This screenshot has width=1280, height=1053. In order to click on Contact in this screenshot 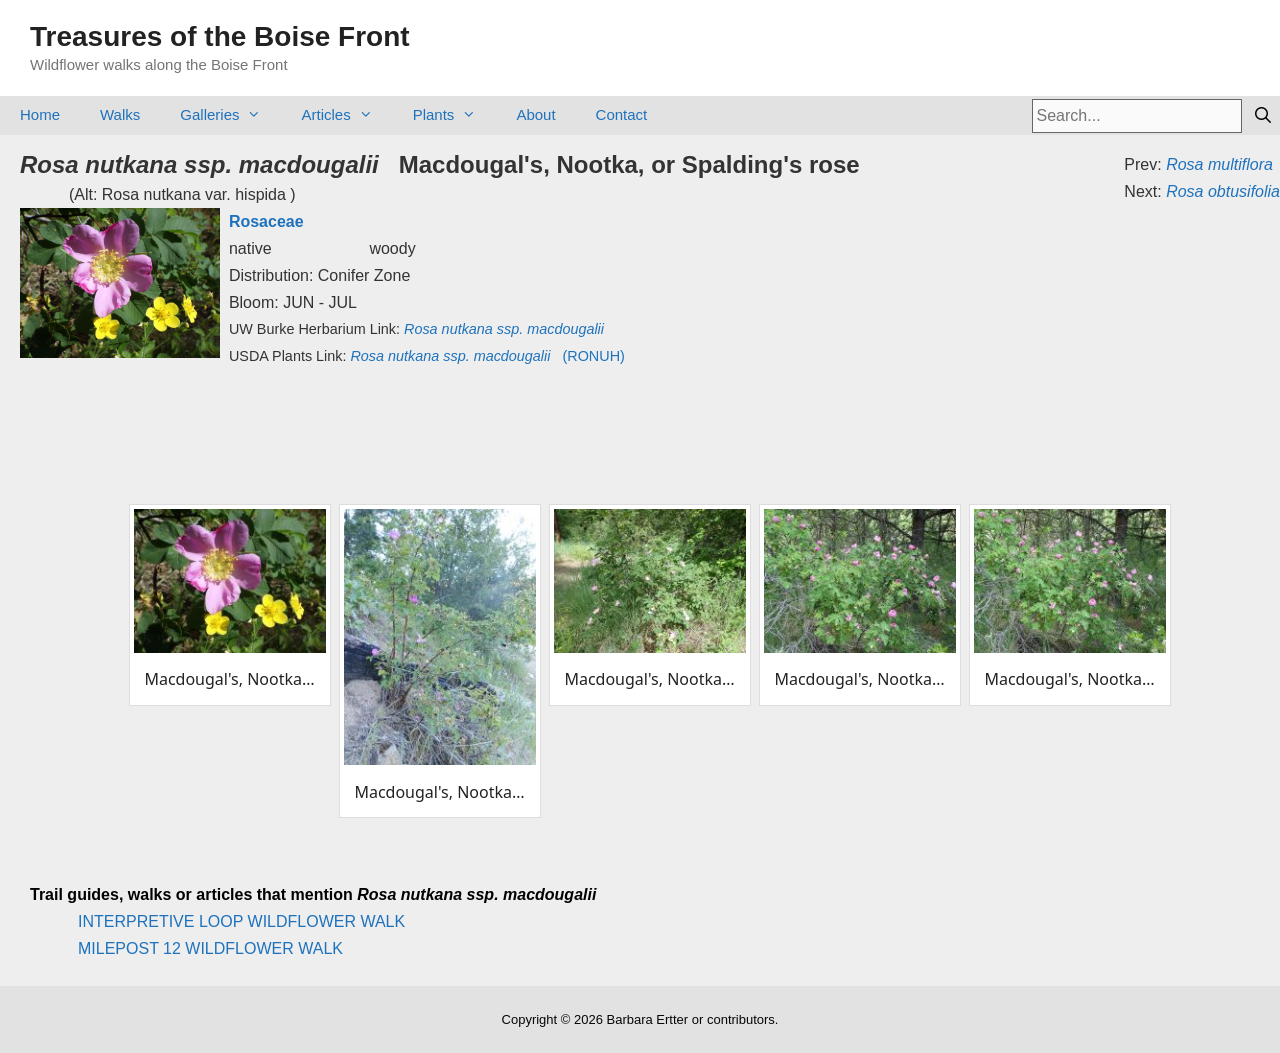, I will do `click(622, 114)`.